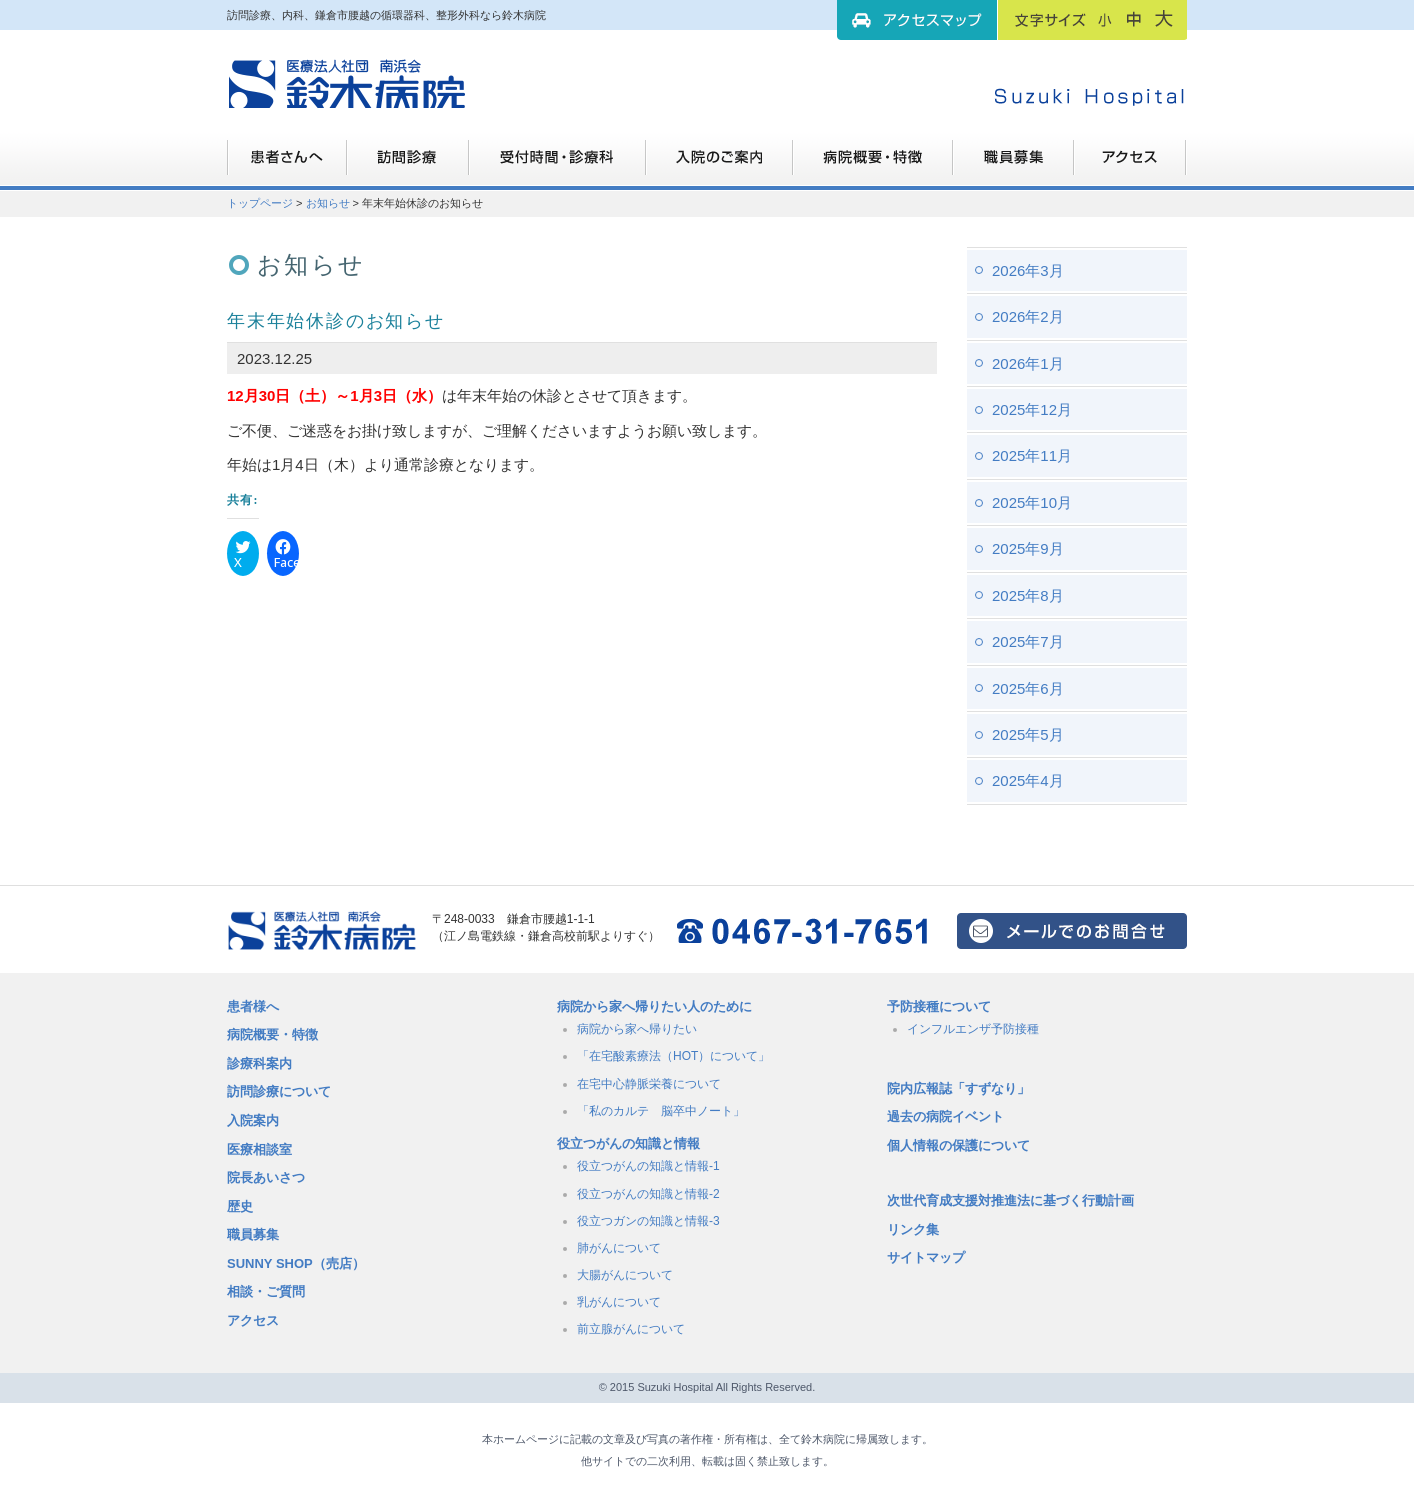 This screenshot has height=1507, width=1414. What do you see at coordinates (1028, 548) in the screenshot?
I see `2025年9月` at bounding box center [1028, 548].